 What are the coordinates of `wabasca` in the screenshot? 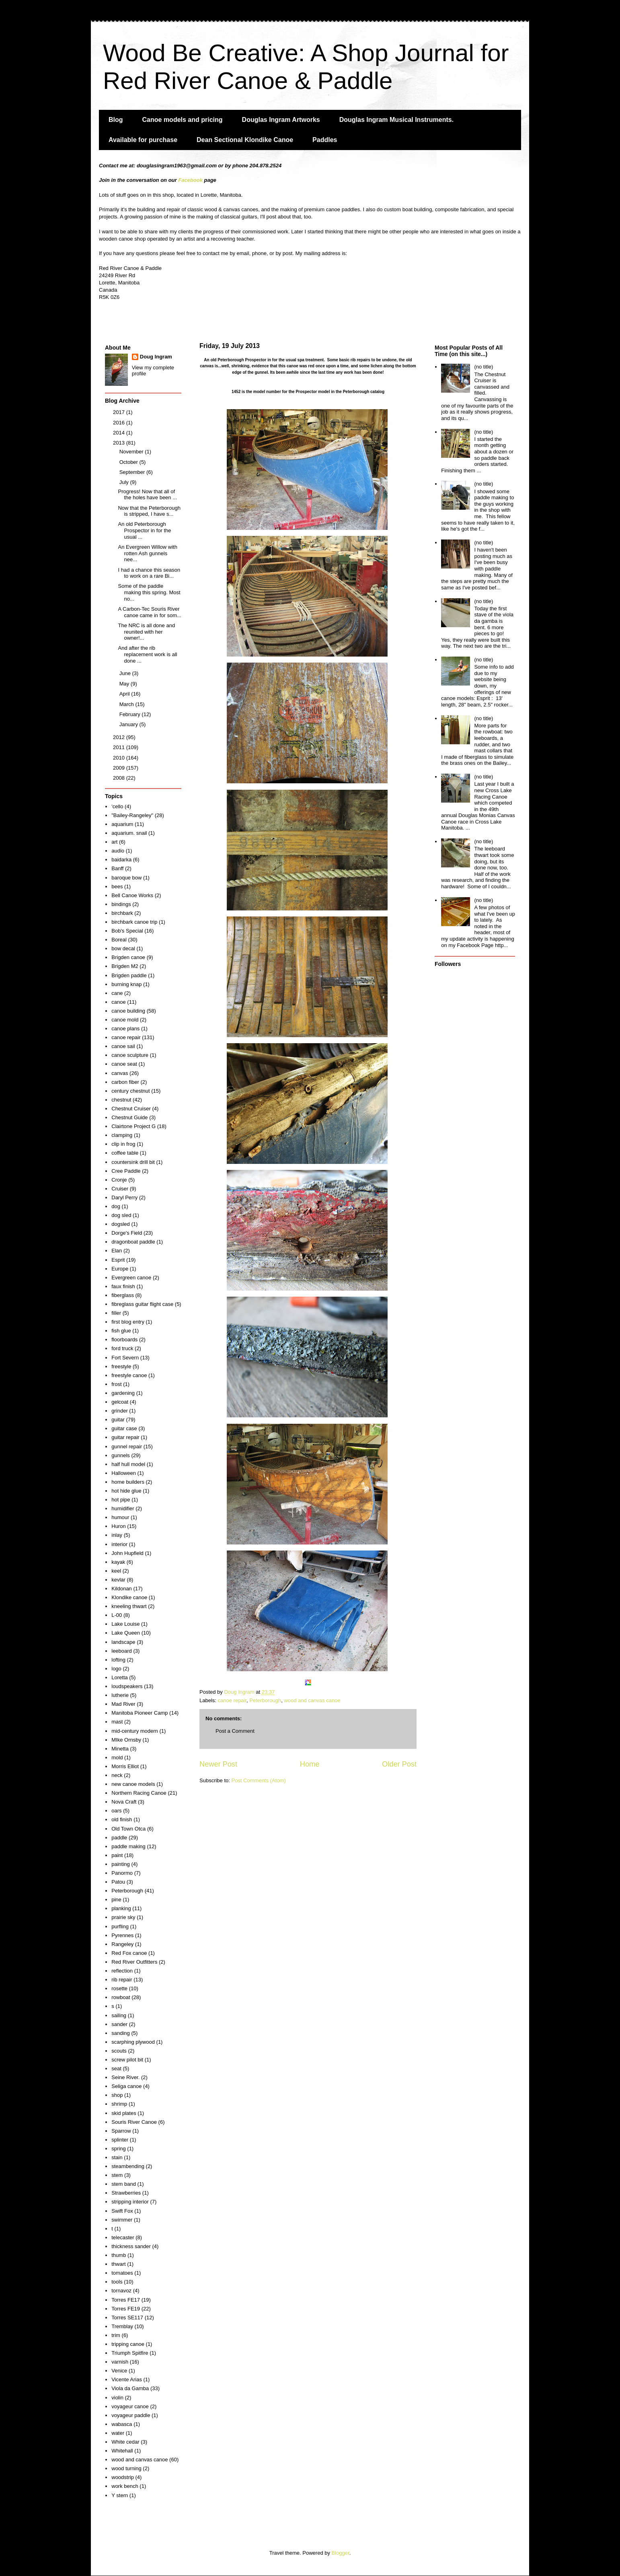 It's located at (121, 2424).